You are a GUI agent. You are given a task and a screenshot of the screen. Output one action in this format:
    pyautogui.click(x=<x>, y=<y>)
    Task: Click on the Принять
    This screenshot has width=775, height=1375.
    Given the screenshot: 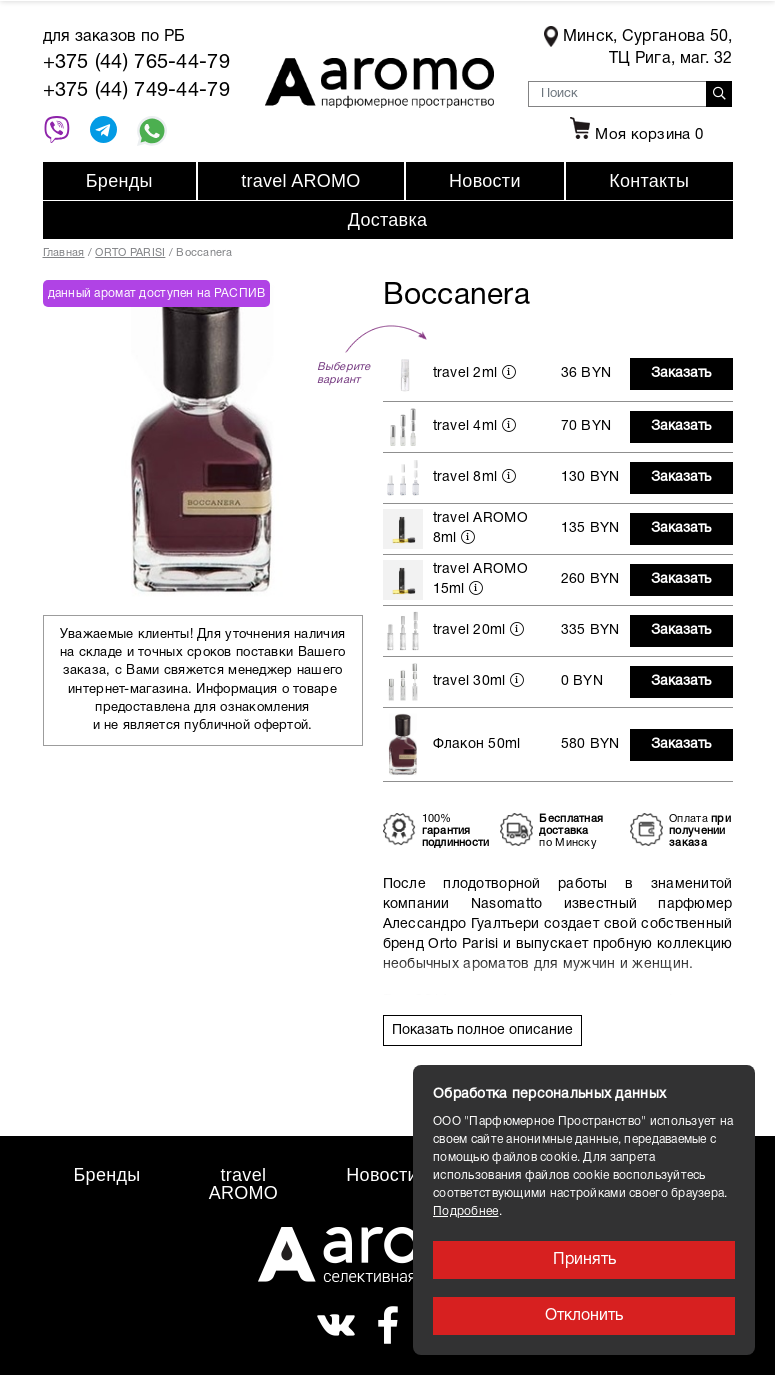 What is the action you would take?
    pyautogui.click(x=584, y=1260)
    